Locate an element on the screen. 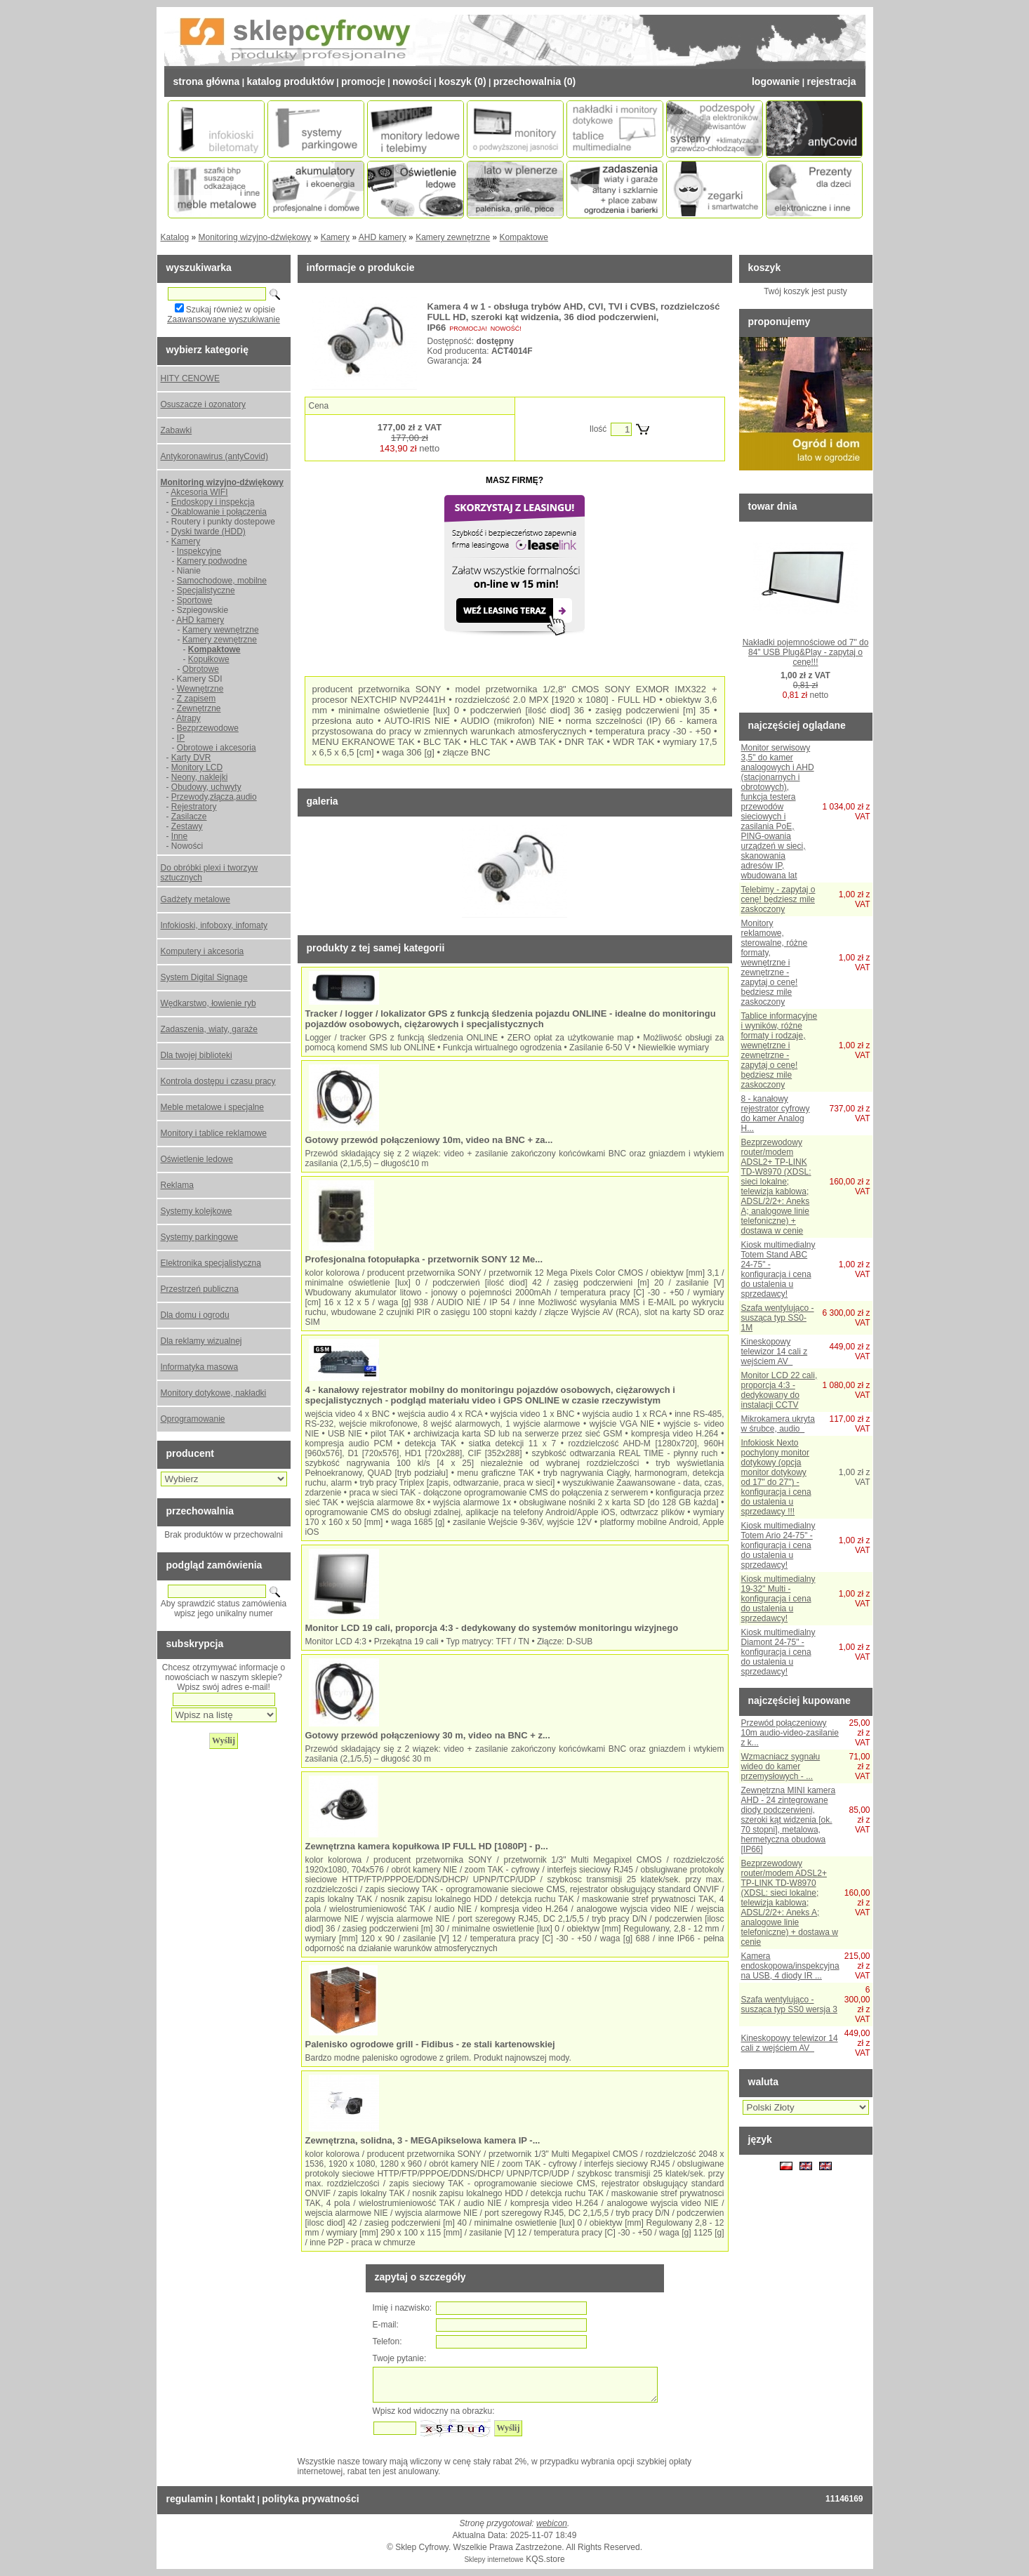 The width and height of the screenshot is (1029, 2576). Kamery wewnętrzne is located at coordinates (220, 630).